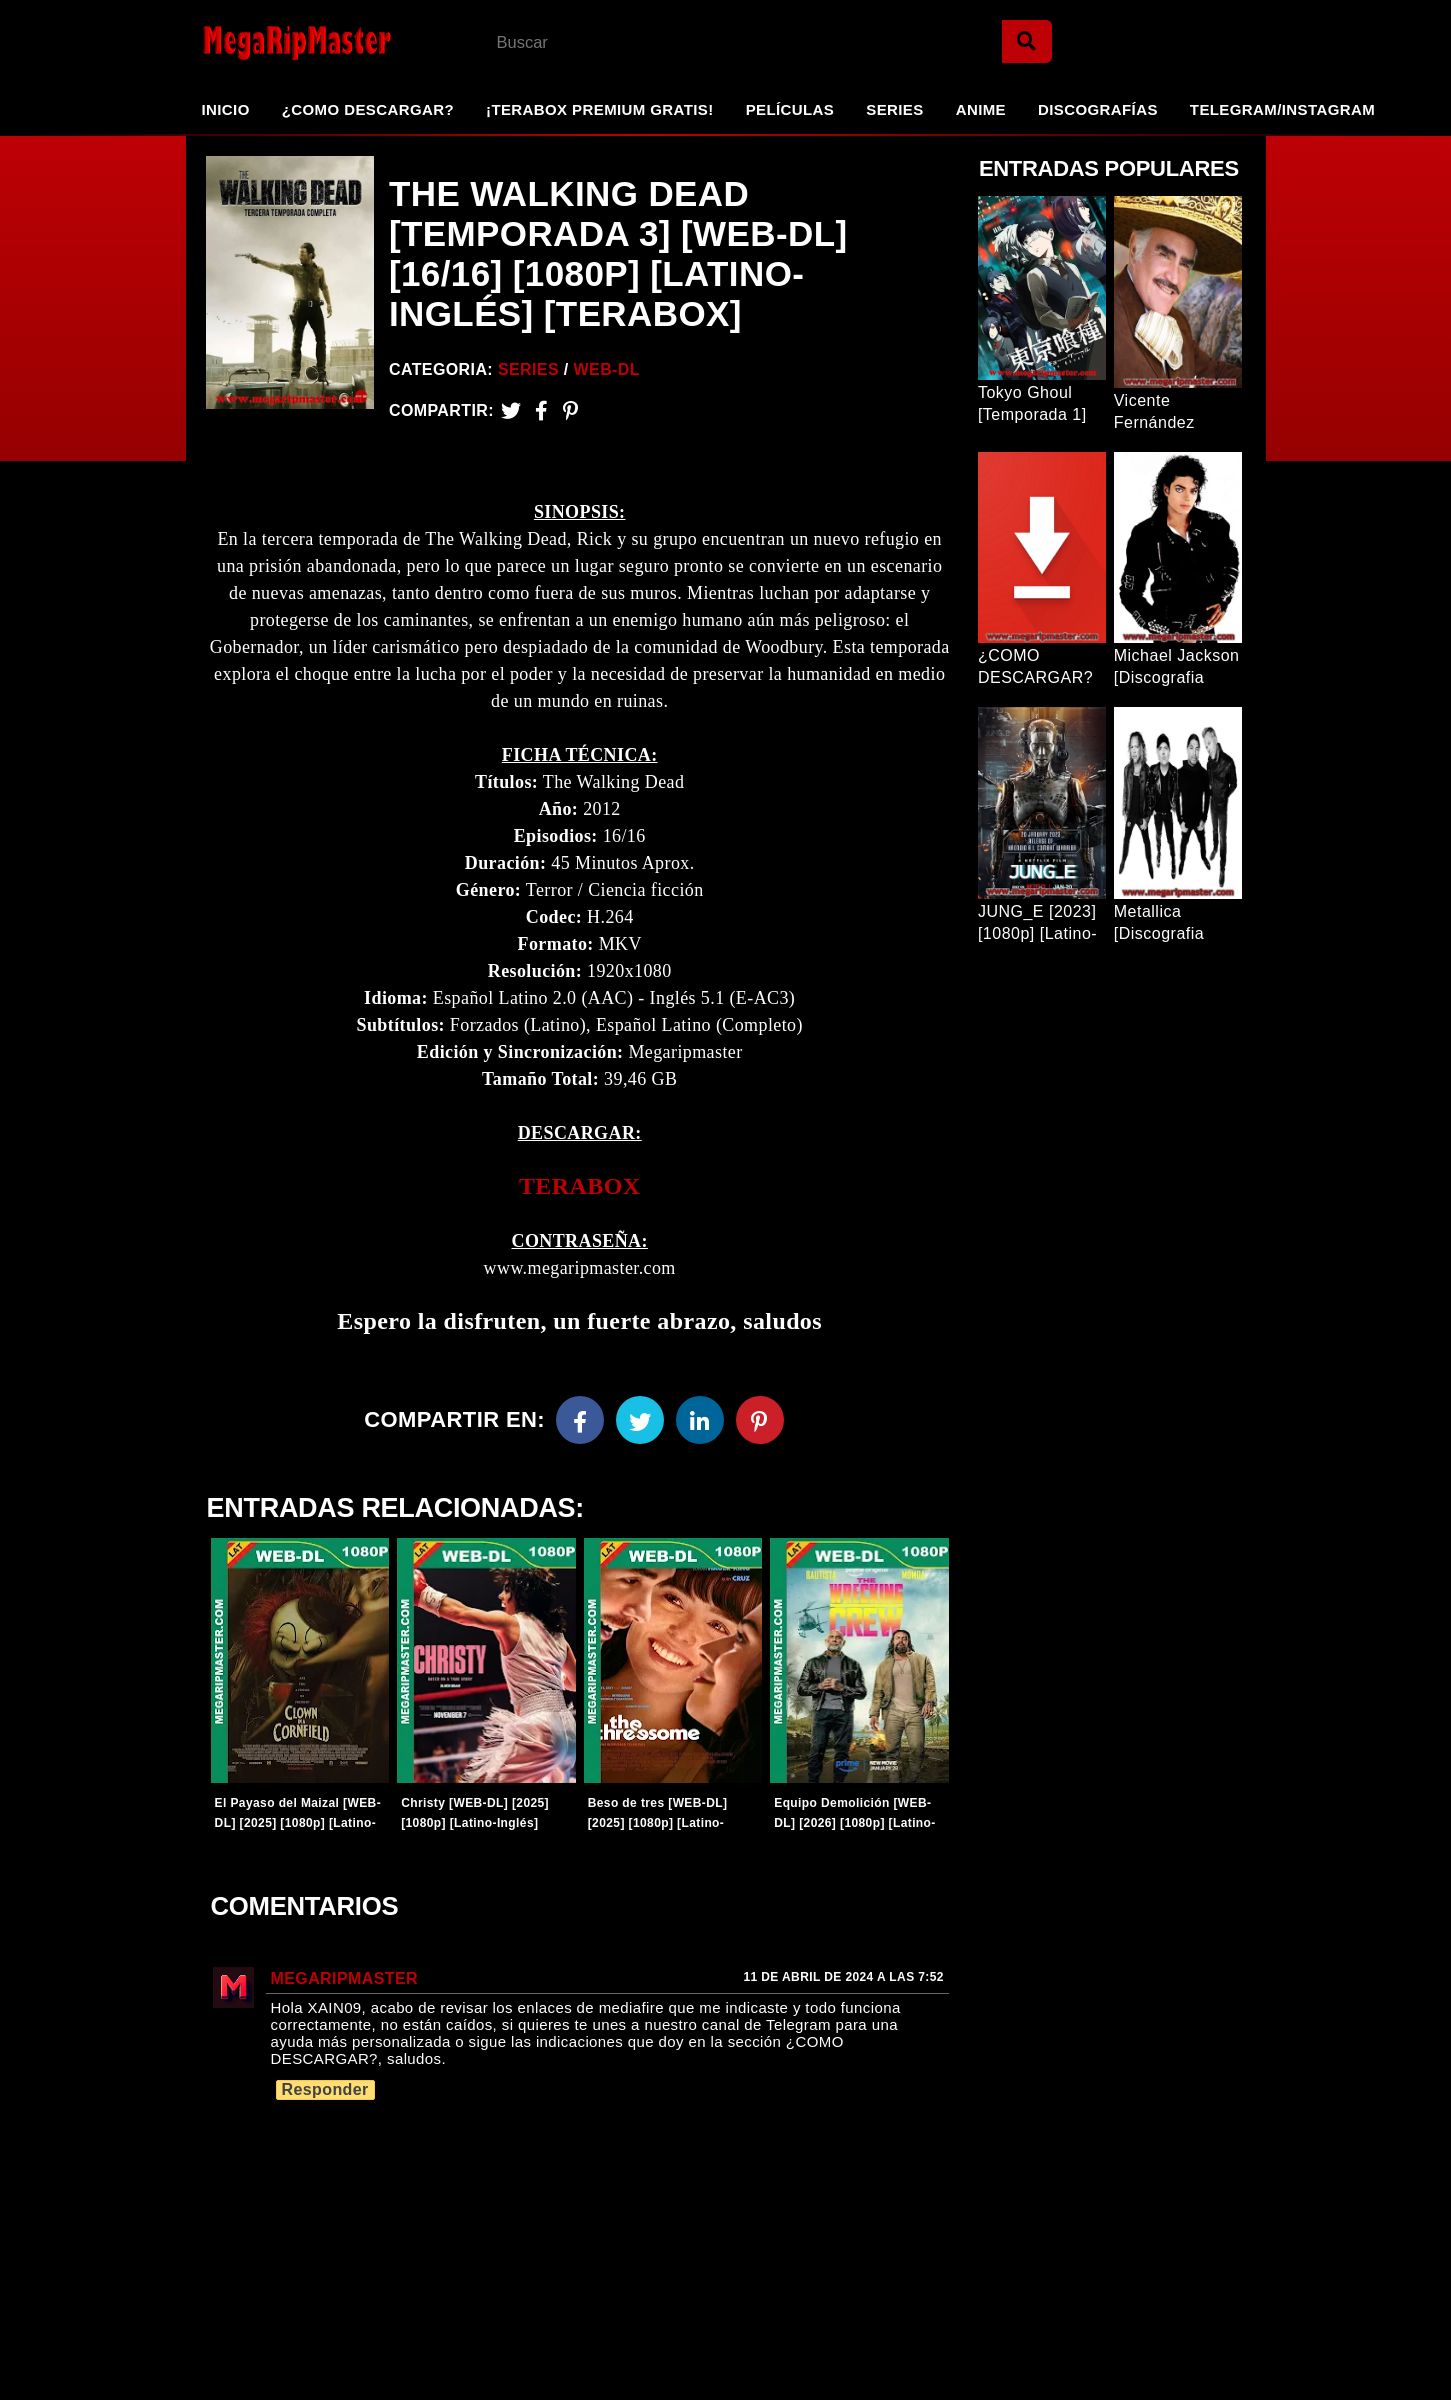  What do you see at coordinates (1027, 41) in the screenshot?
I see `[Search]` at bounding box center [1027, 41].